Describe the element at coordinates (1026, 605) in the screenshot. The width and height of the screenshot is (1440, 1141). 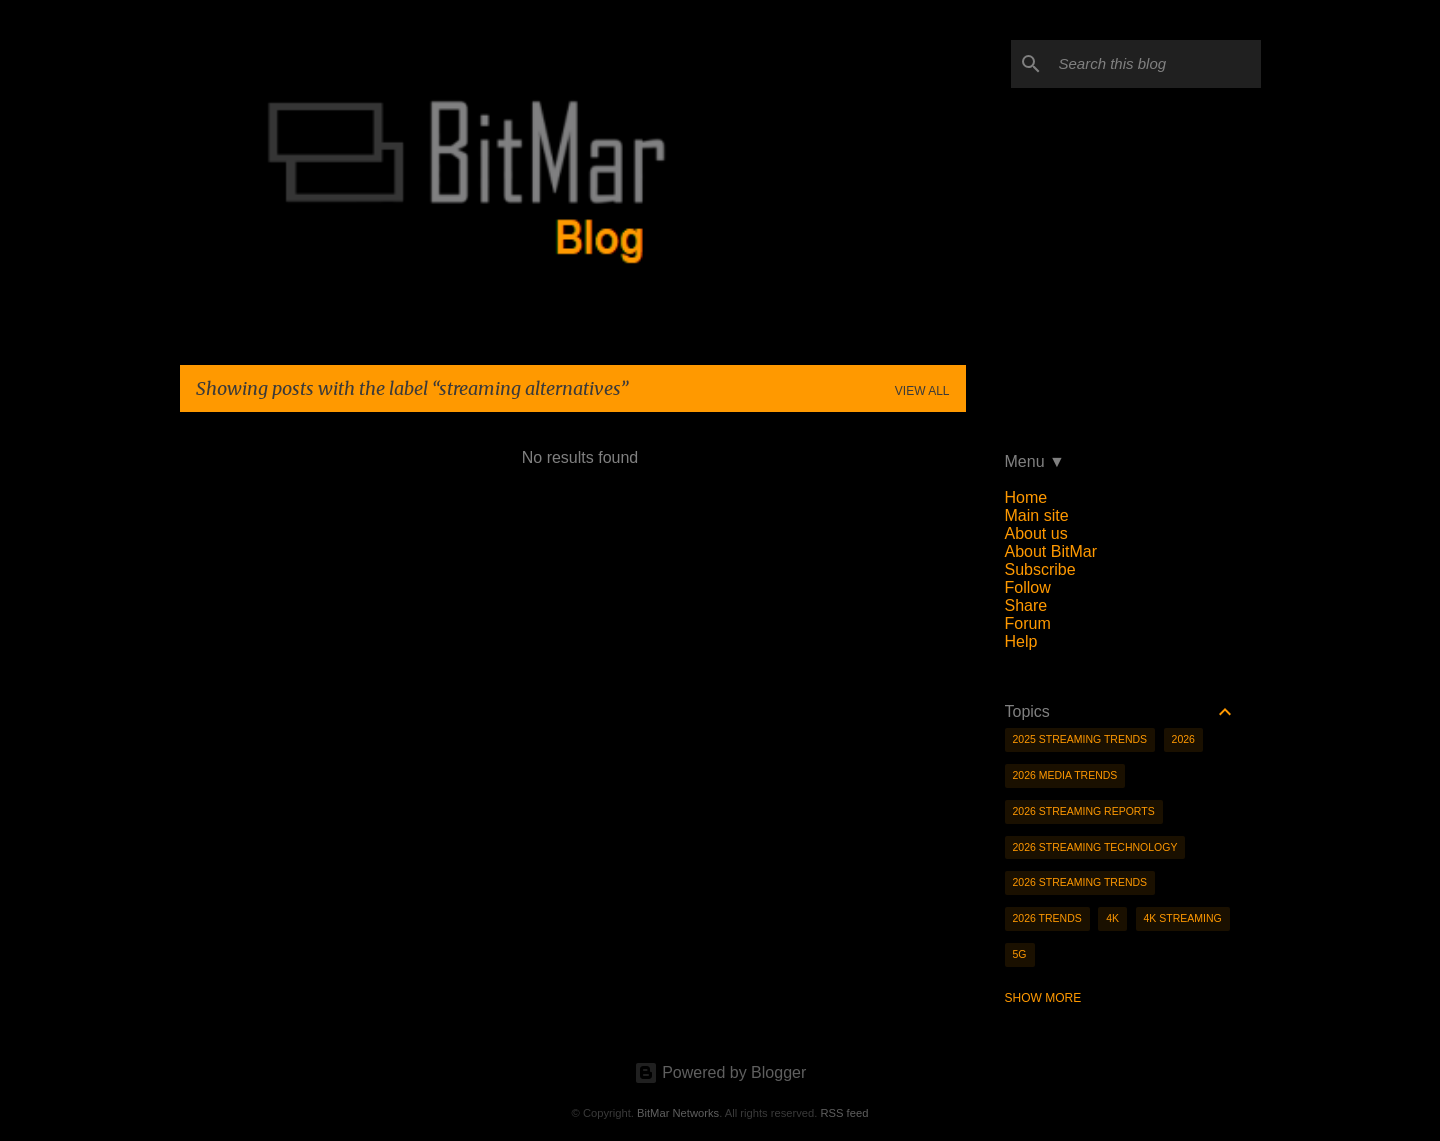
I see `Share` at that location.